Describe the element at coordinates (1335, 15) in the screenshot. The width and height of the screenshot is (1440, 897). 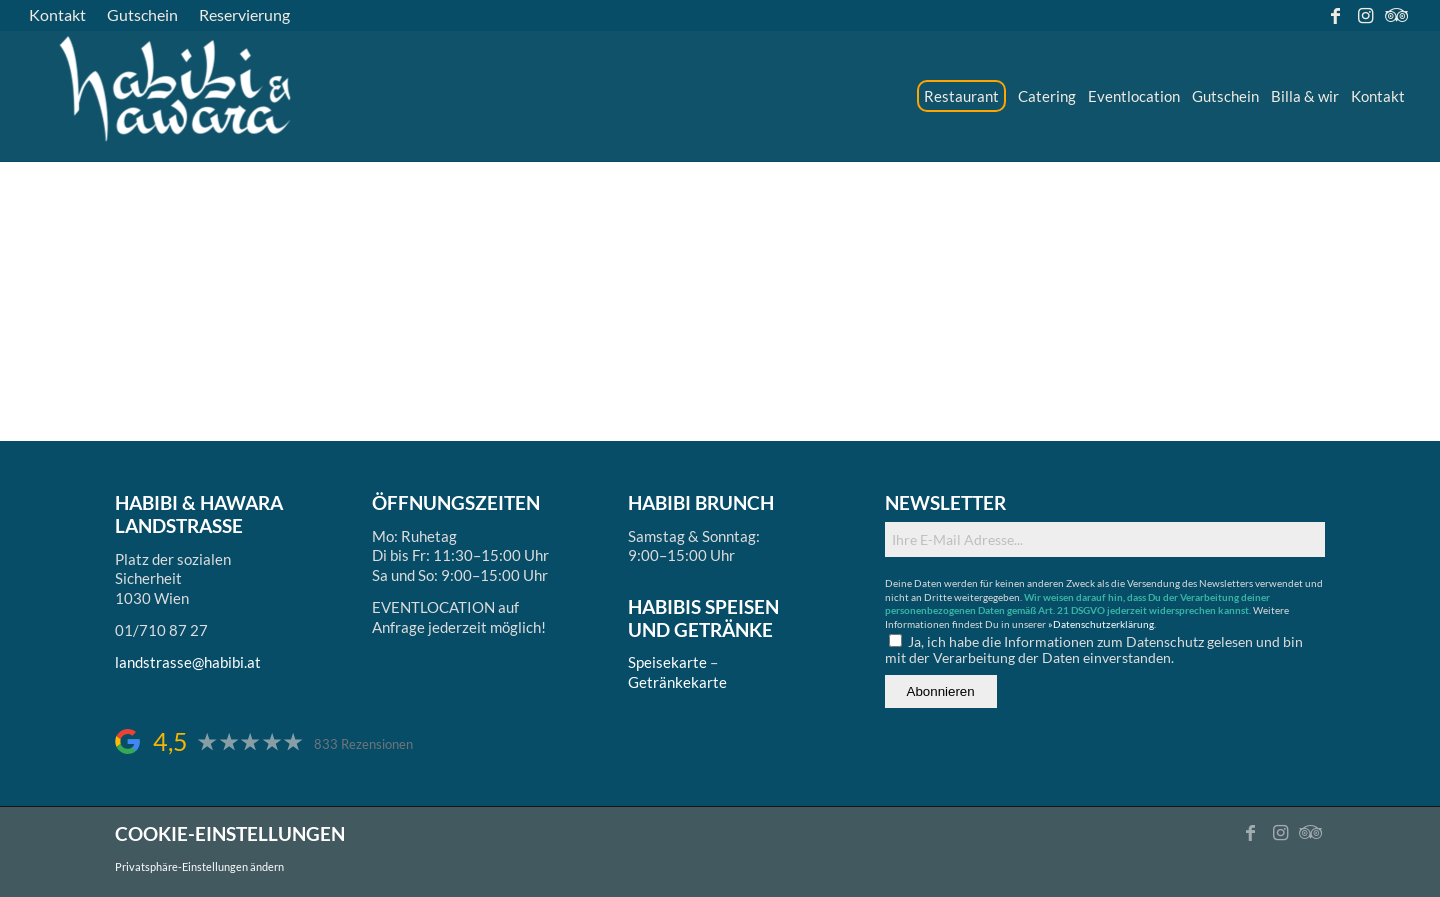
I see `[Link zu Facebook]` at that location.